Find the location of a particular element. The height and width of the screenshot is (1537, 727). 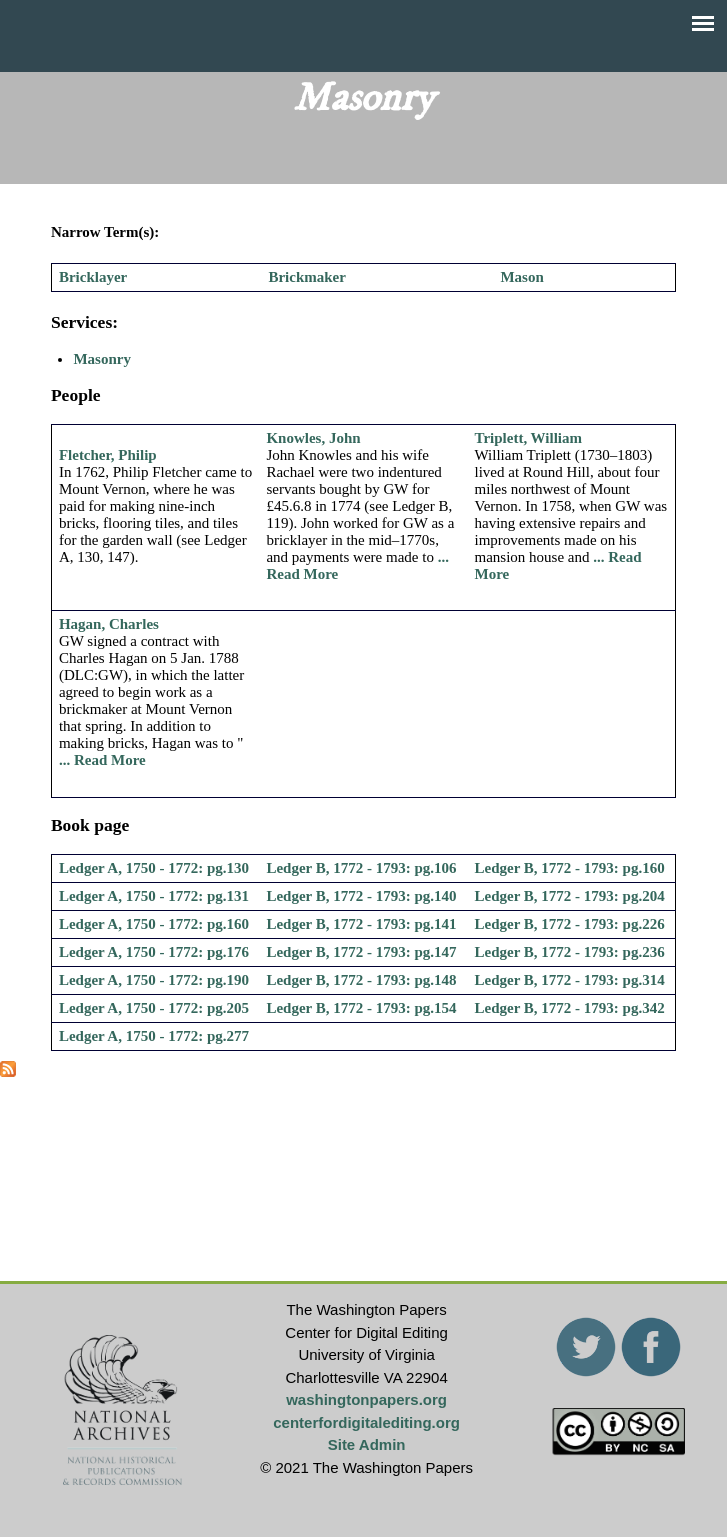

Ledger A, 1750 - 1772: pg.190 is located at coordinates (154, 980).